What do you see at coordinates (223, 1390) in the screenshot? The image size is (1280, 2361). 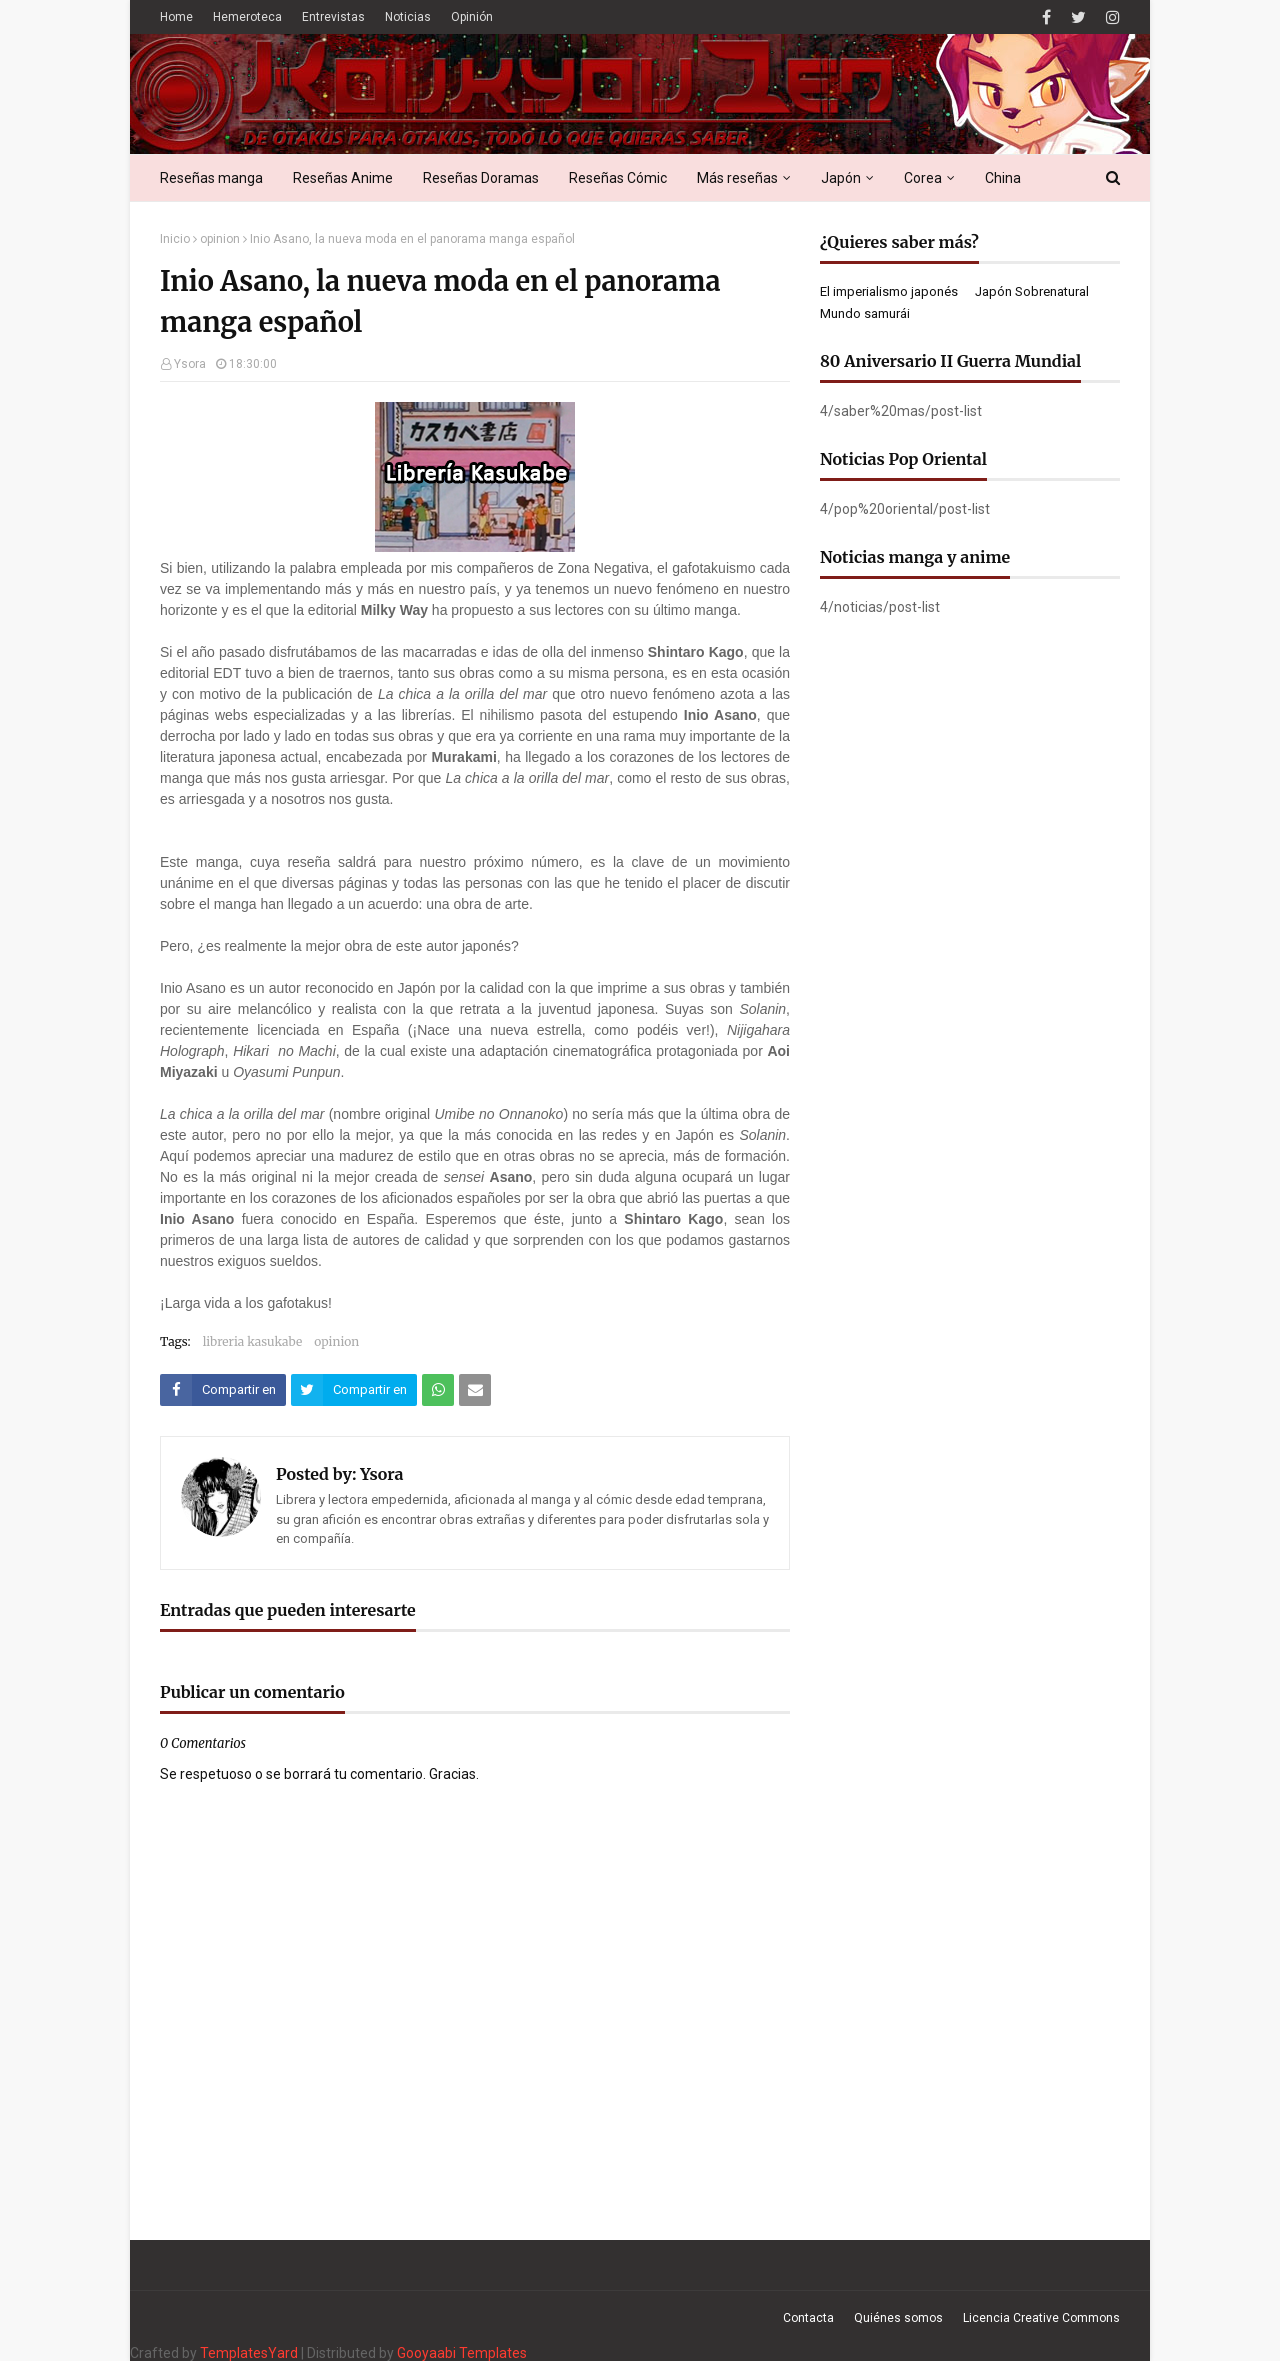 I see `[Compartir este artículo en Facebook]` at bounding box center [223, 1390].